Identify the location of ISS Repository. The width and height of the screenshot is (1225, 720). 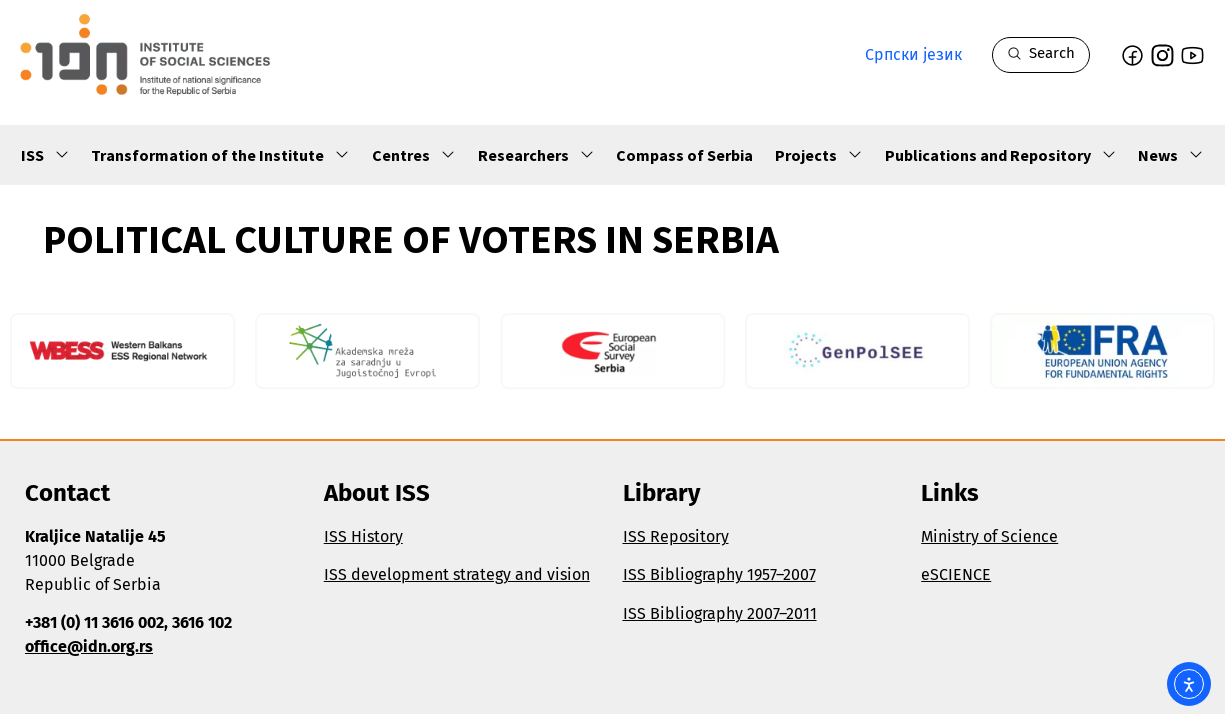
(676, 536).